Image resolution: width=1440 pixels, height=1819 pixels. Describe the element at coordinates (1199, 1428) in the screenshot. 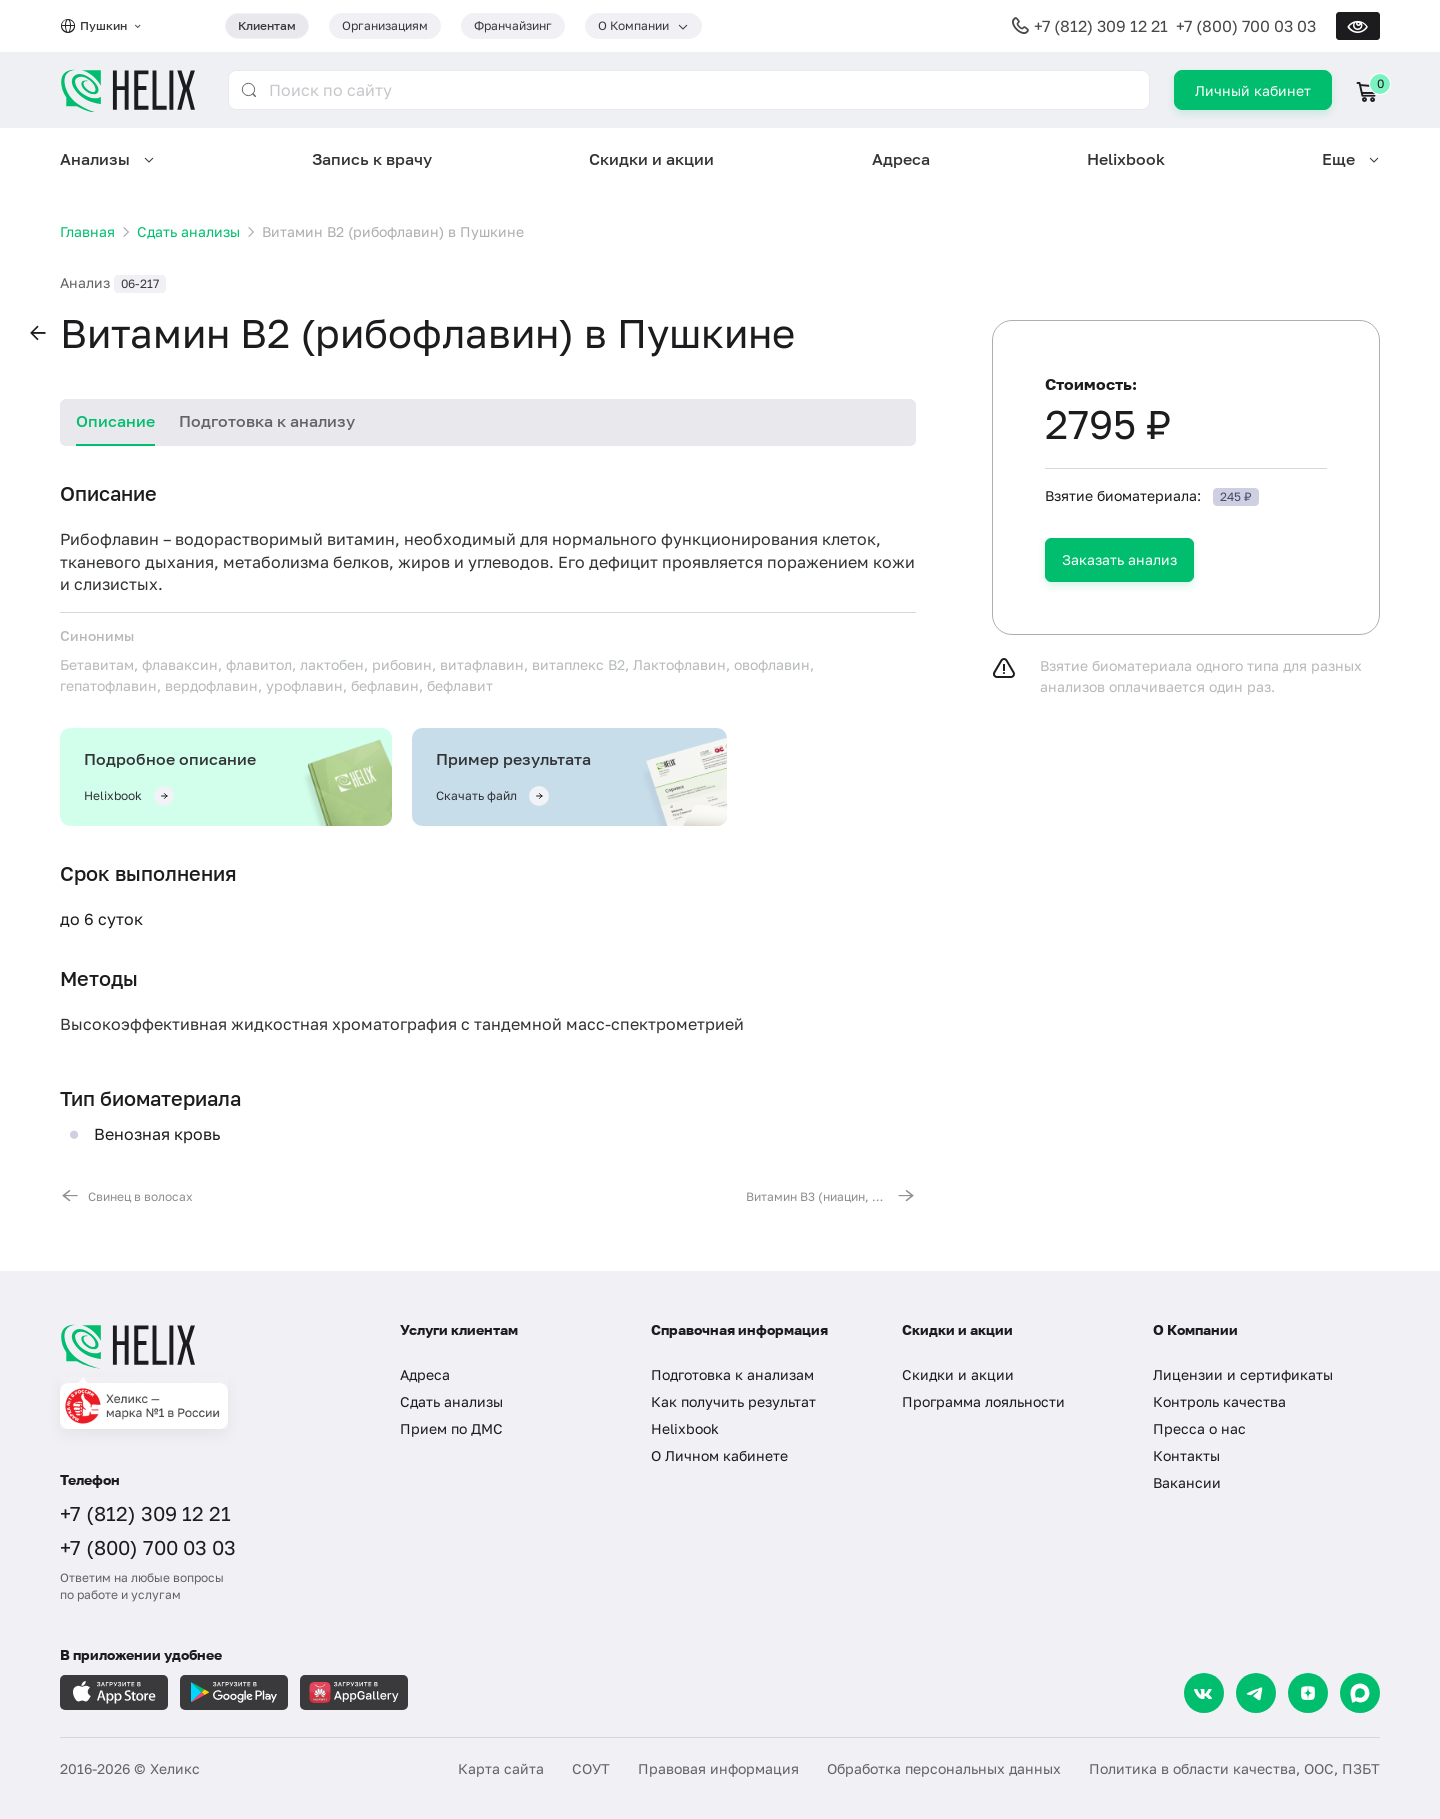

I see `Пресса о нас` at that location.